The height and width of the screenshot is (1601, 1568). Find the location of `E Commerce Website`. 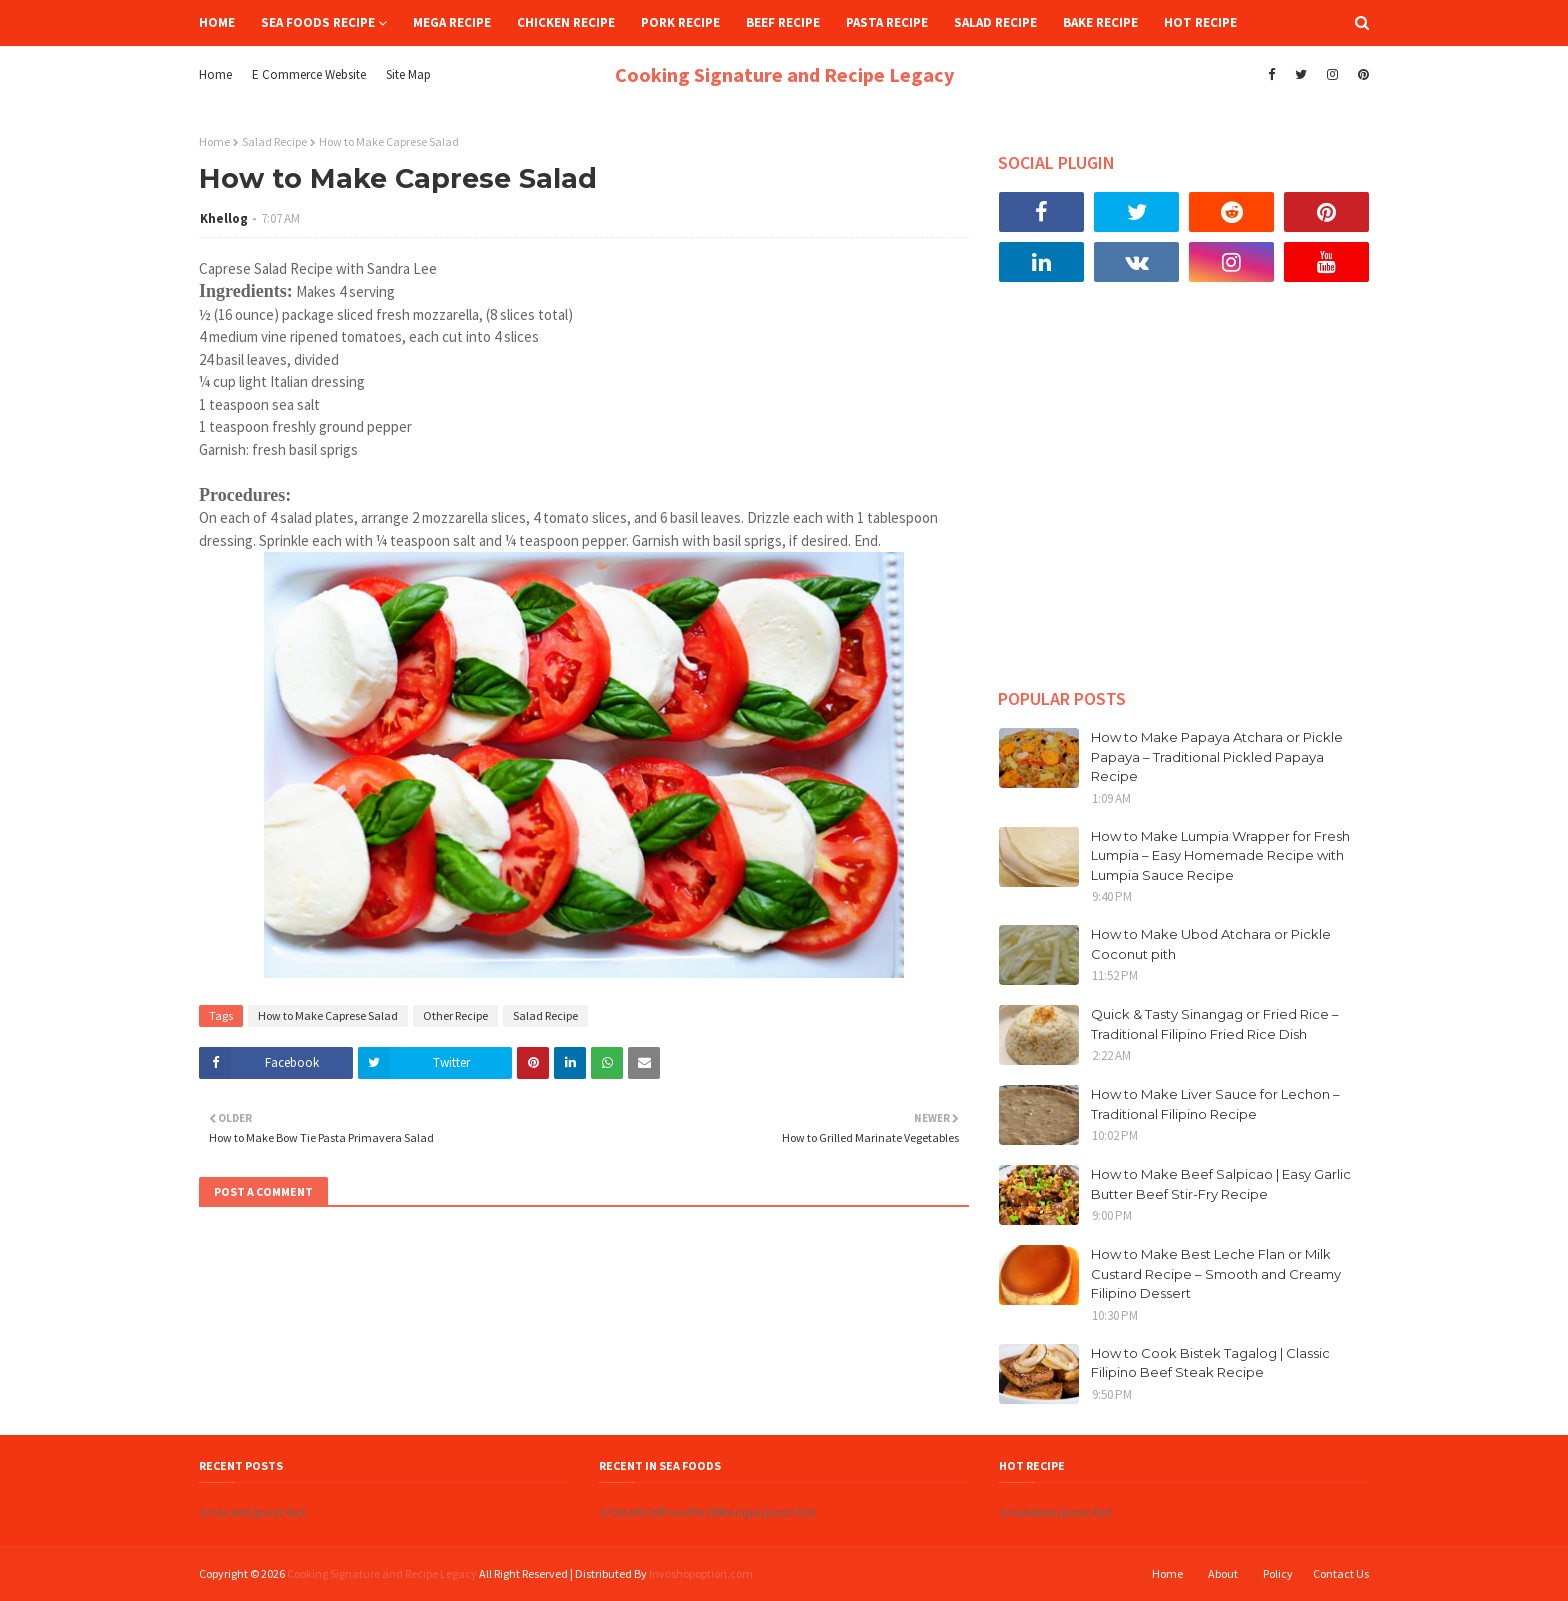

E Commerce Website is located at coordinates (309, 74).